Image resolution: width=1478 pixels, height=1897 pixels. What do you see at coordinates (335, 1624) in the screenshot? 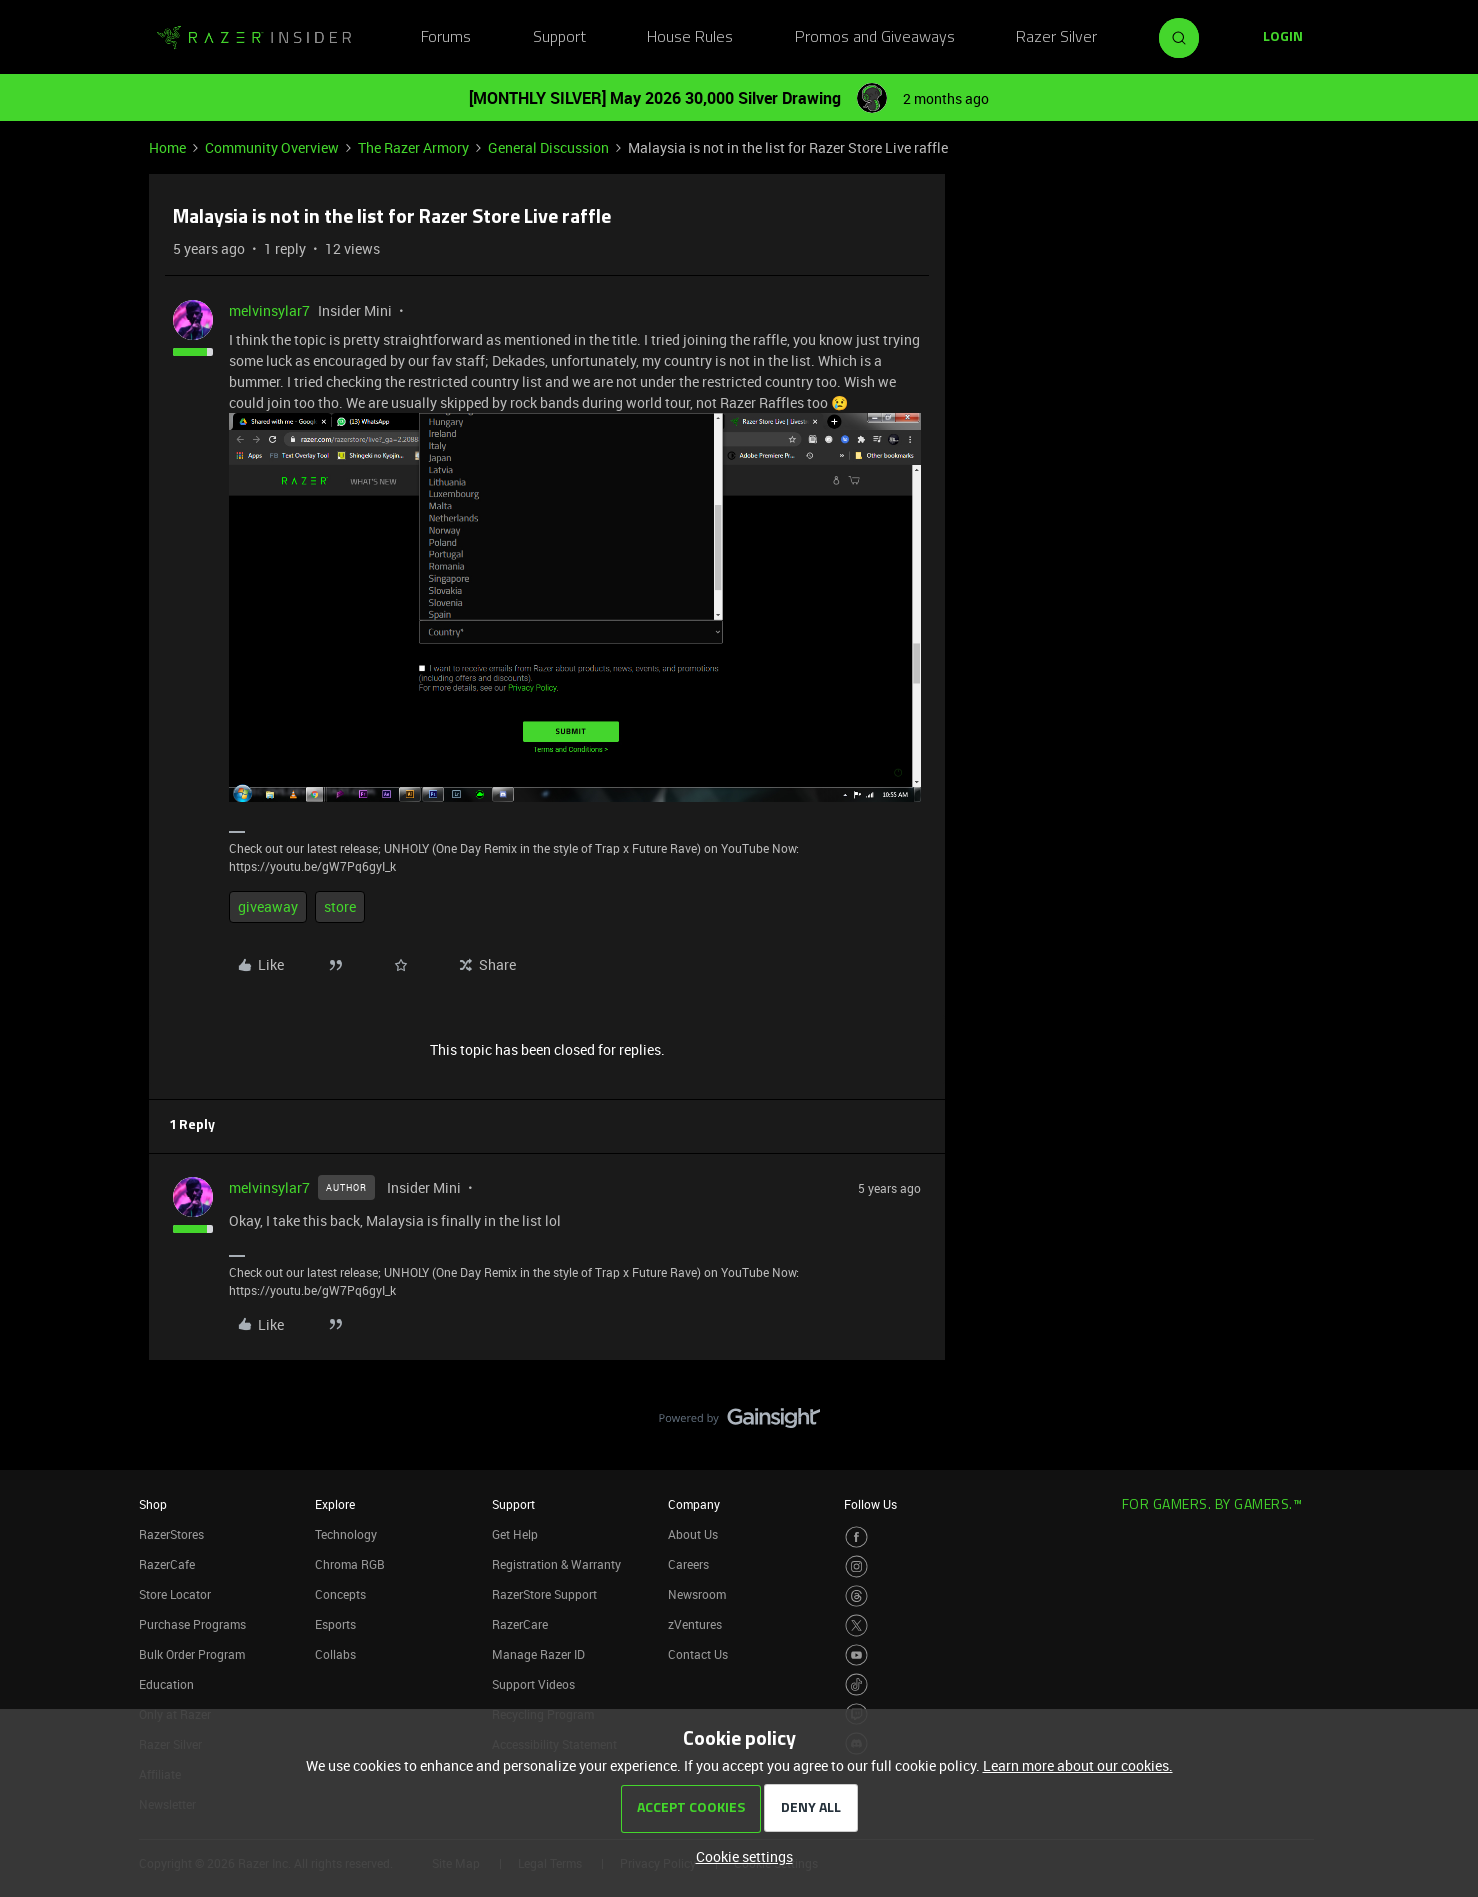
I see `Esports` at bounding box center [335, 1624].